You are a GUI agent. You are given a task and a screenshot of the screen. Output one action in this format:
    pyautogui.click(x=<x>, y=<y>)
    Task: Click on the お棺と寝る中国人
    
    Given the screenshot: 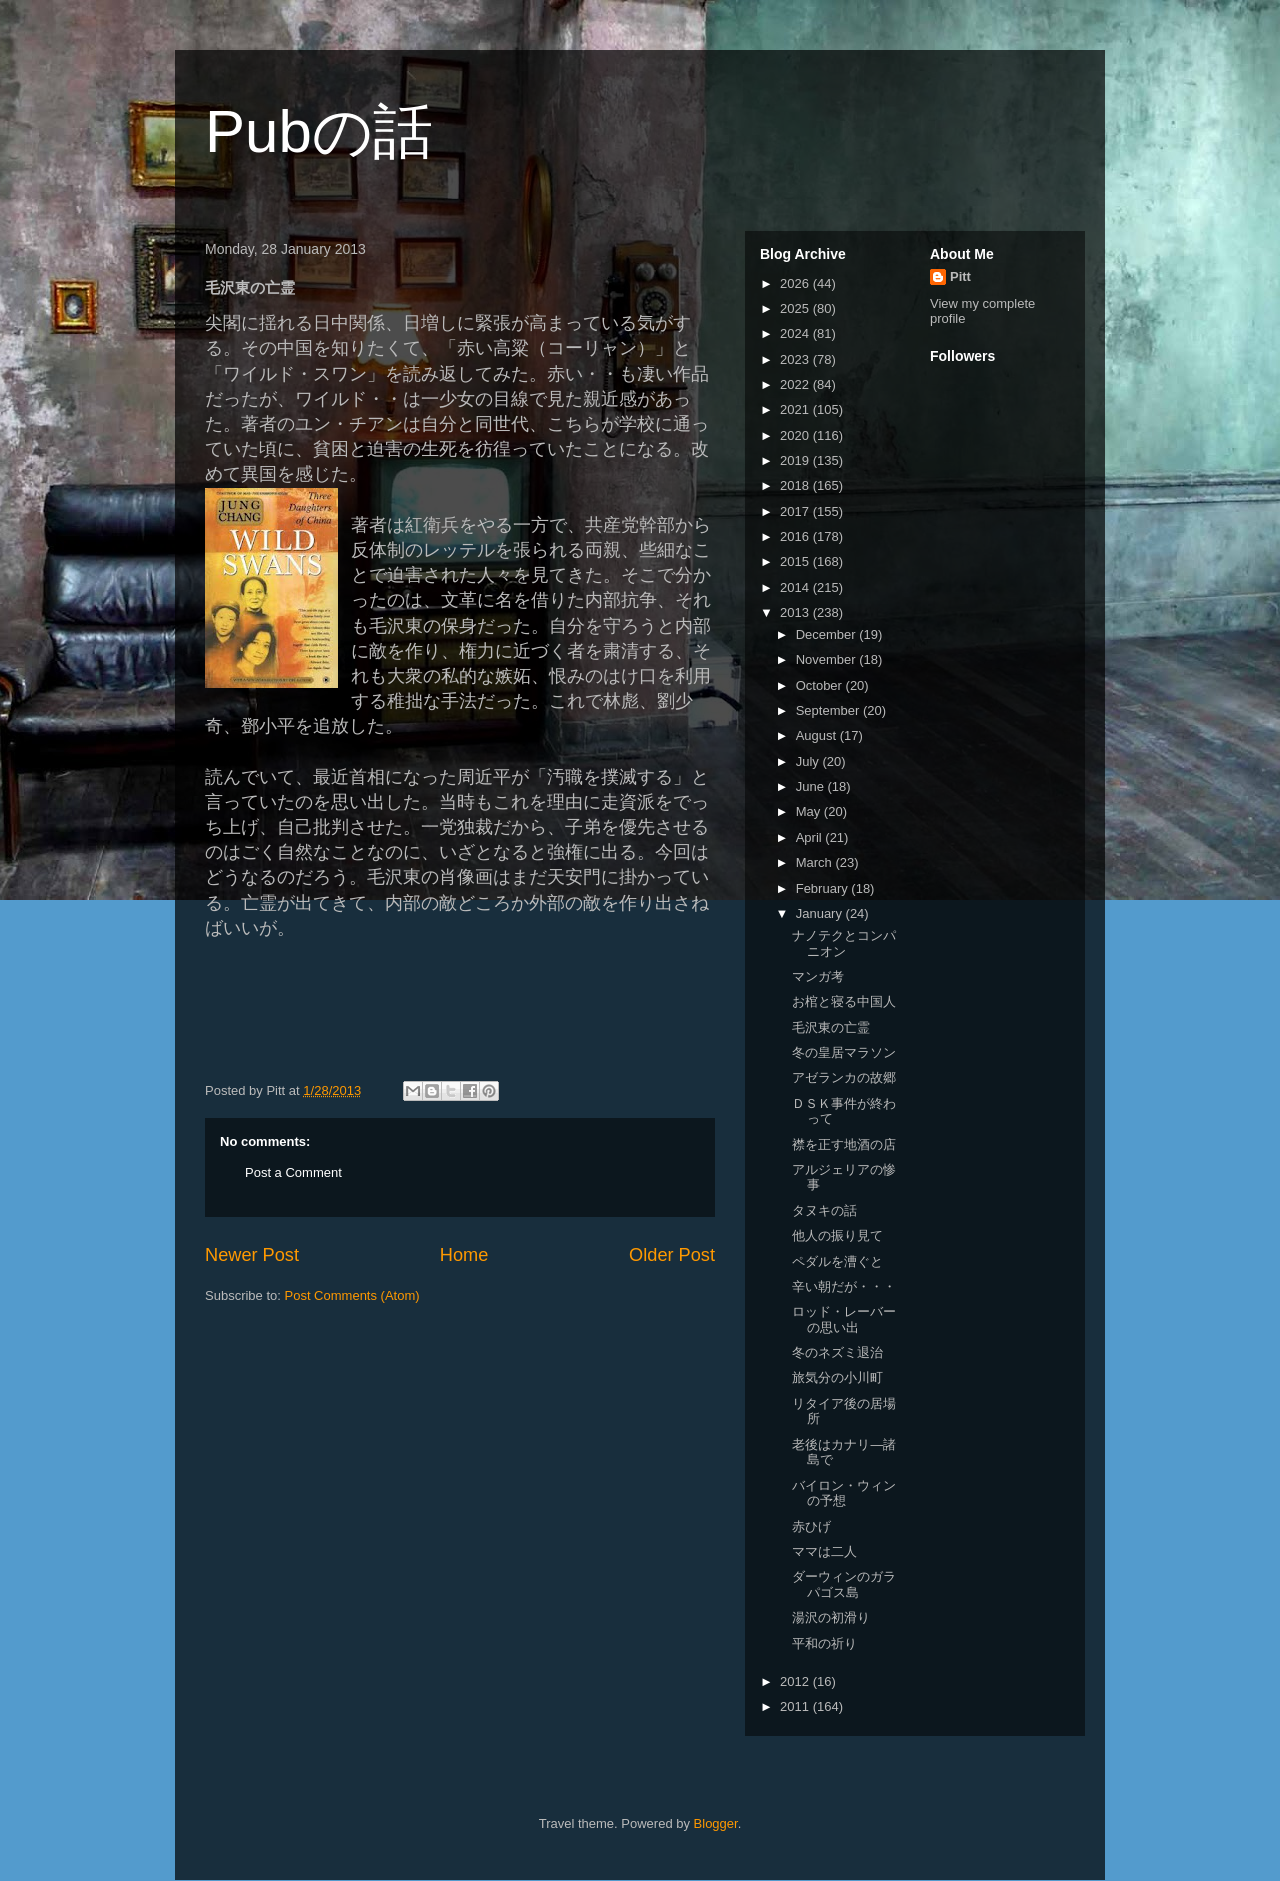 What is the action you would take?
    pyautogui.click(x=844, y=1001)
    